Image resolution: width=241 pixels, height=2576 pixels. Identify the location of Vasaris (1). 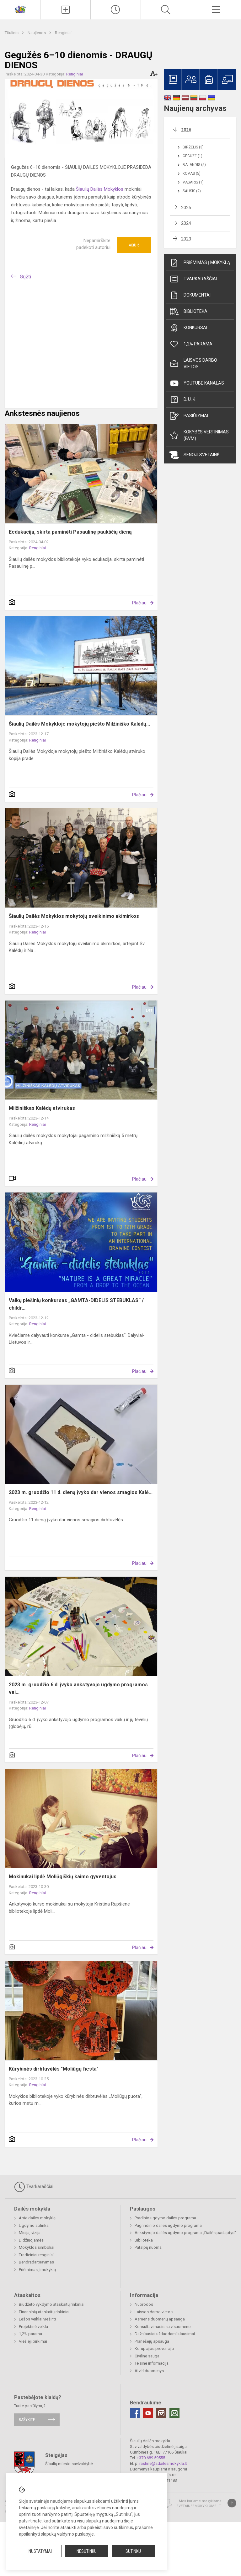
(193, 182).